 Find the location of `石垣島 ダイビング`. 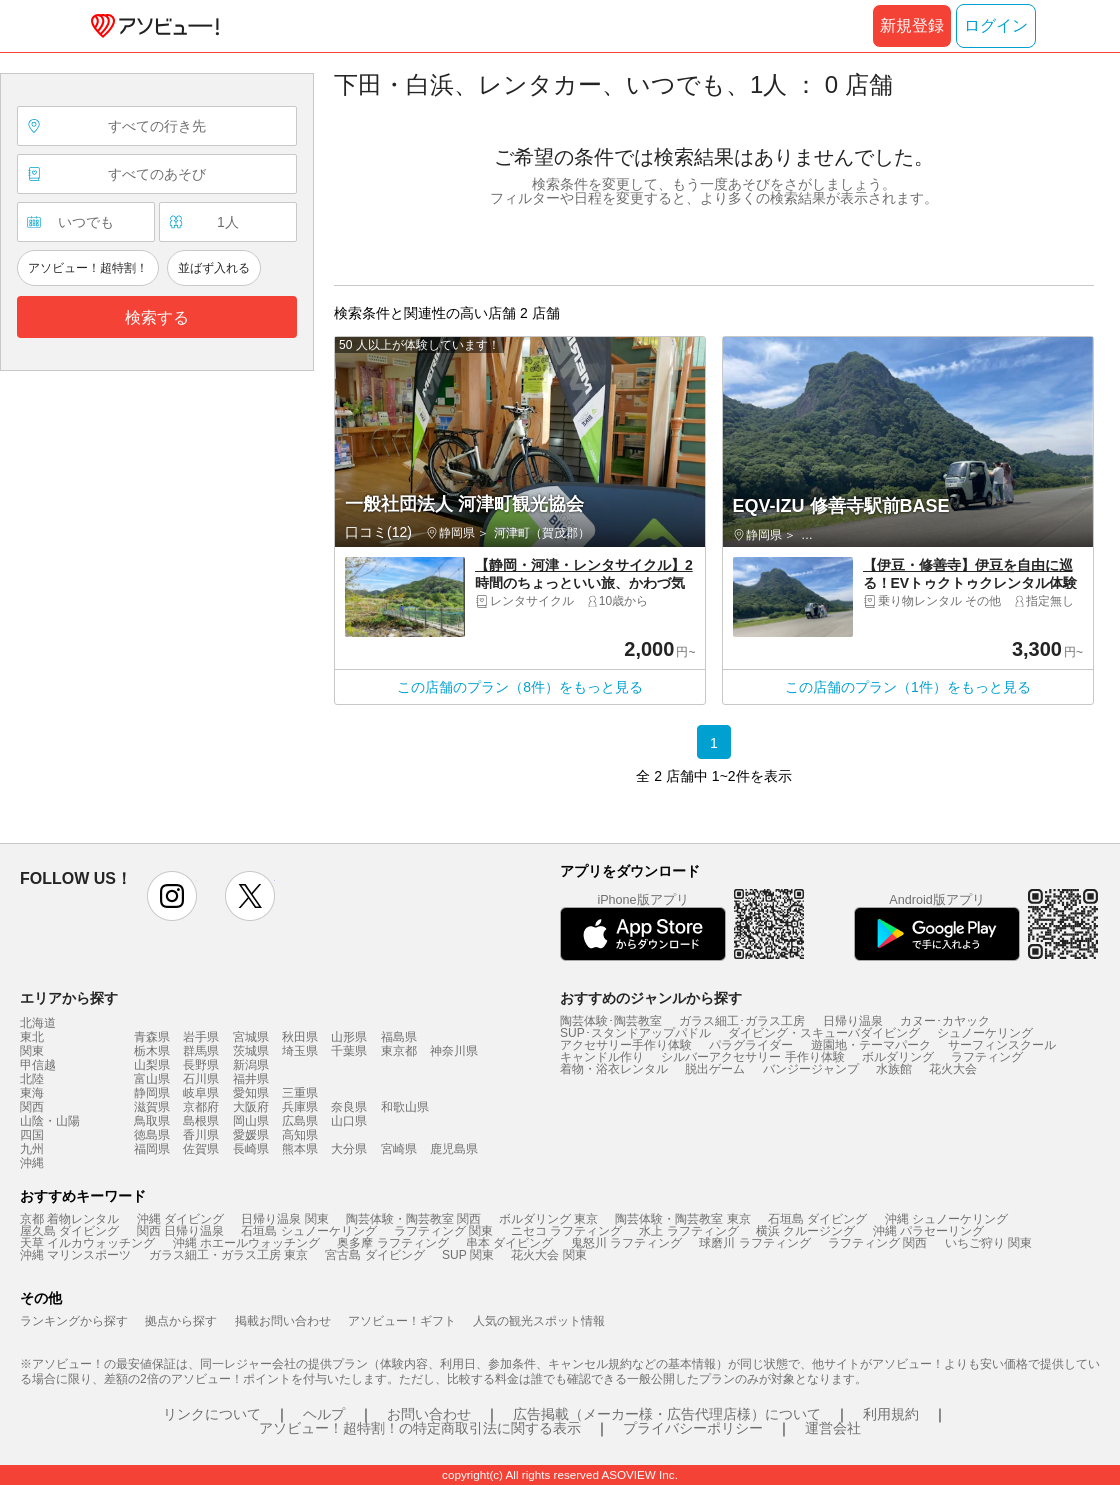

石垣島 ダイビング is located at coordinates (817, 1219).